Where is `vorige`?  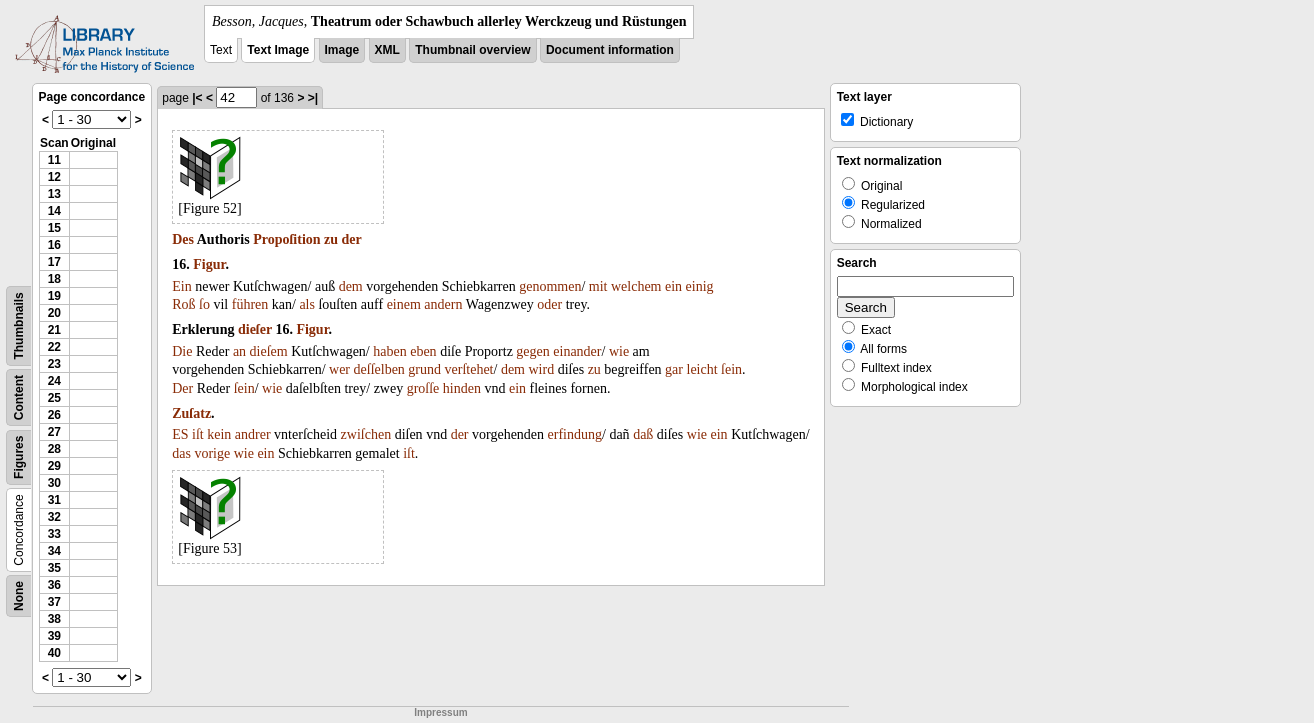
vorige is located at coordinates (212, 453).